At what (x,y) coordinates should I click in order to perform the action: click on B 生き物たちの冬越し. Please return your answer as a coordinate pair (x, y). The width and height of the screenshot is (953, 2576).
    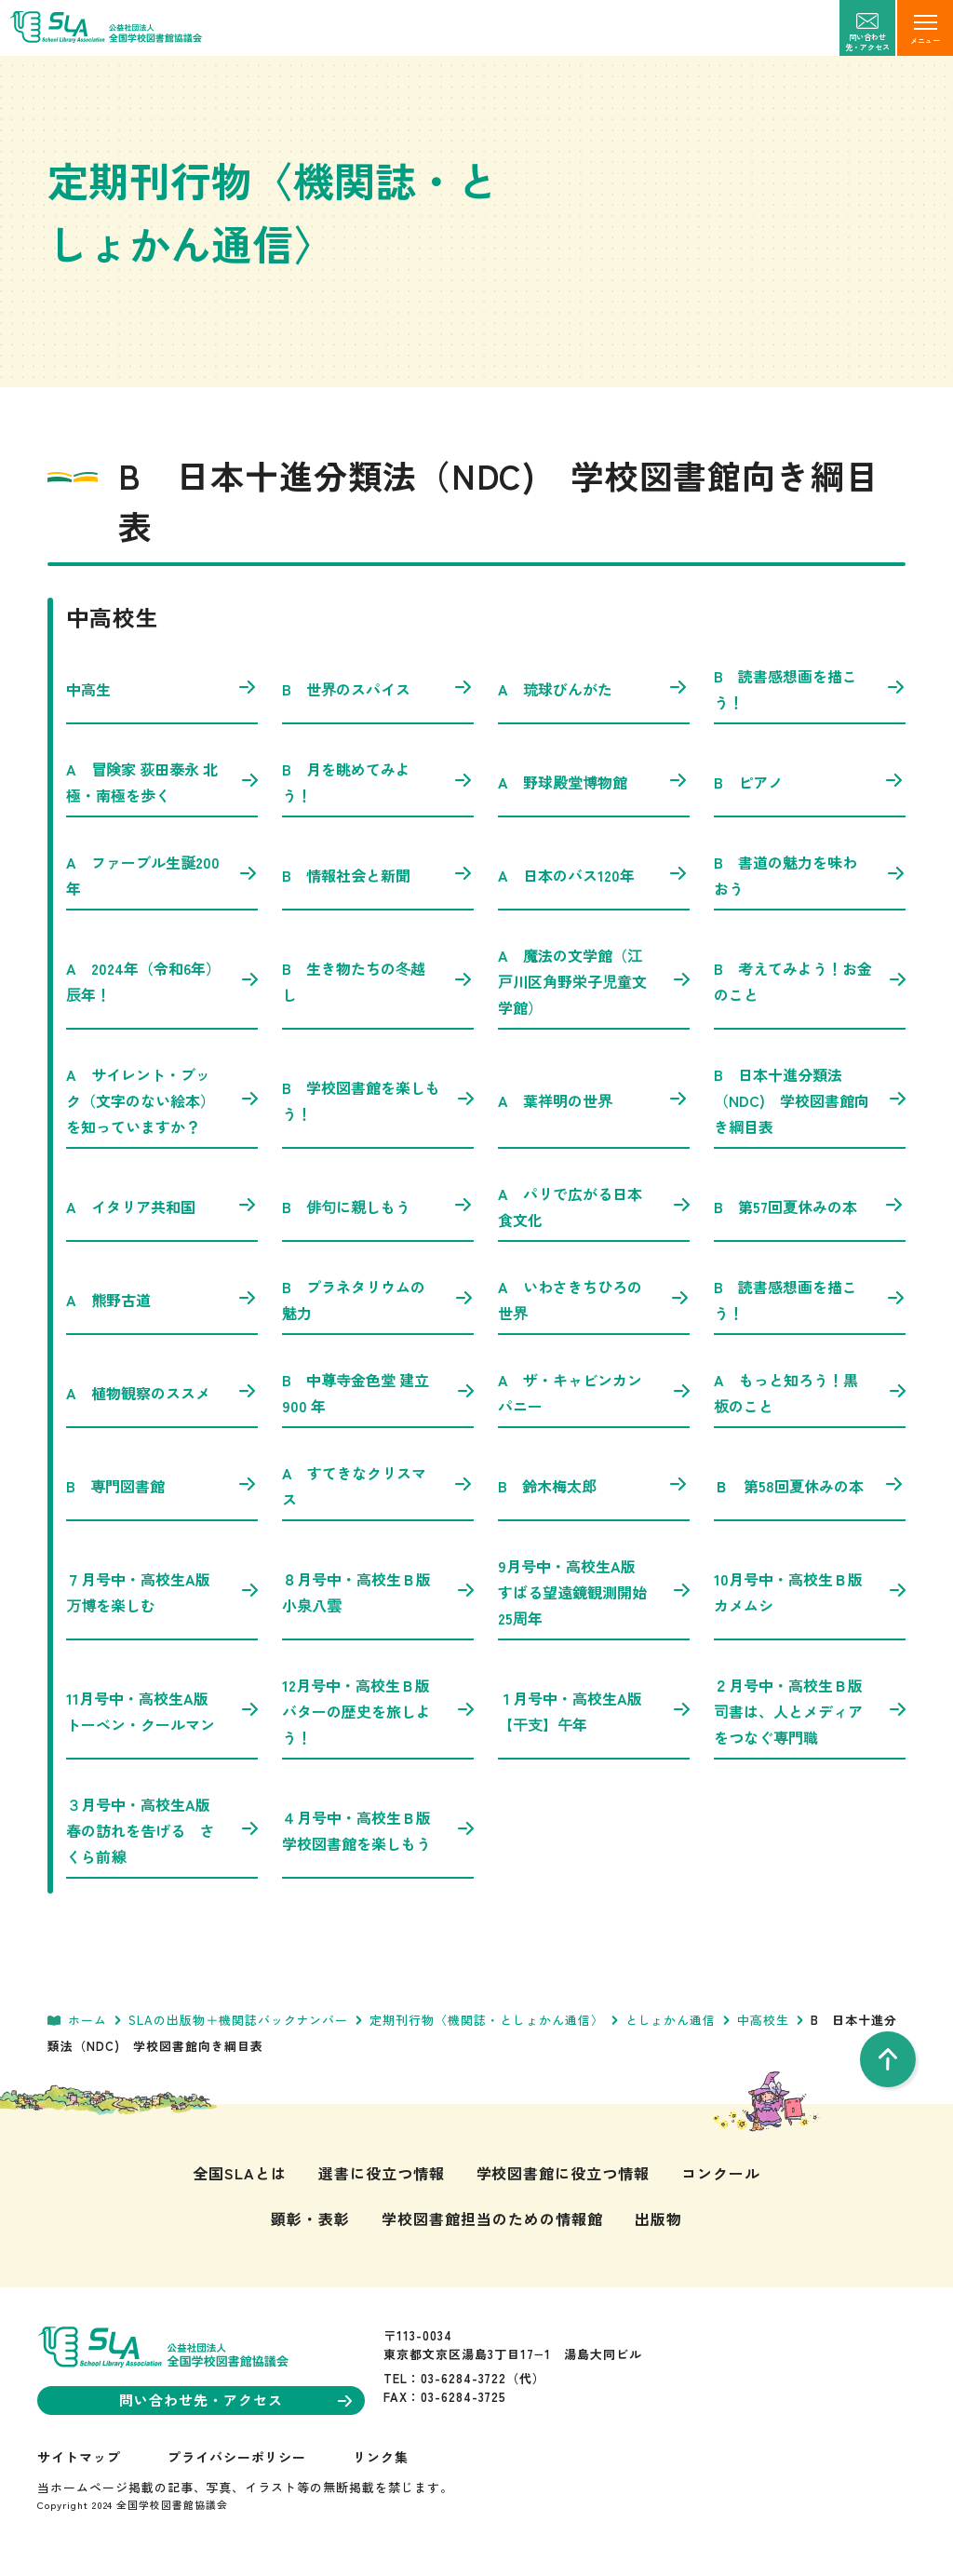
    Looking at the image, I should click on (378, 981).